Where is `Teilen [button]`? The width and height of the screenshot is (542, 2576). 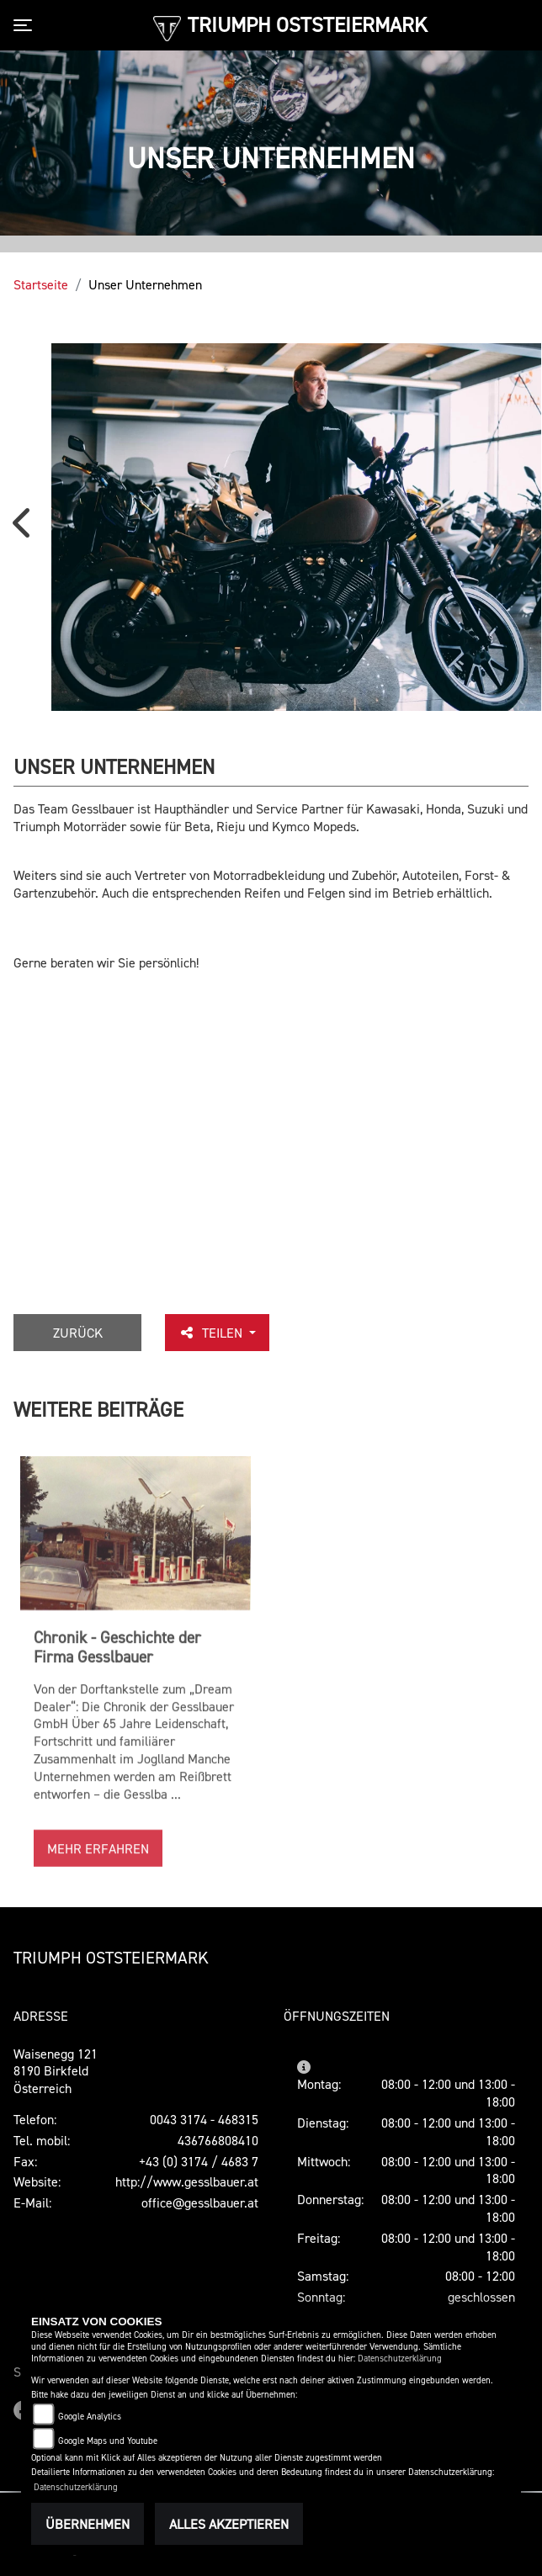 Teilen [button] is located at coordinates (214, 1332).